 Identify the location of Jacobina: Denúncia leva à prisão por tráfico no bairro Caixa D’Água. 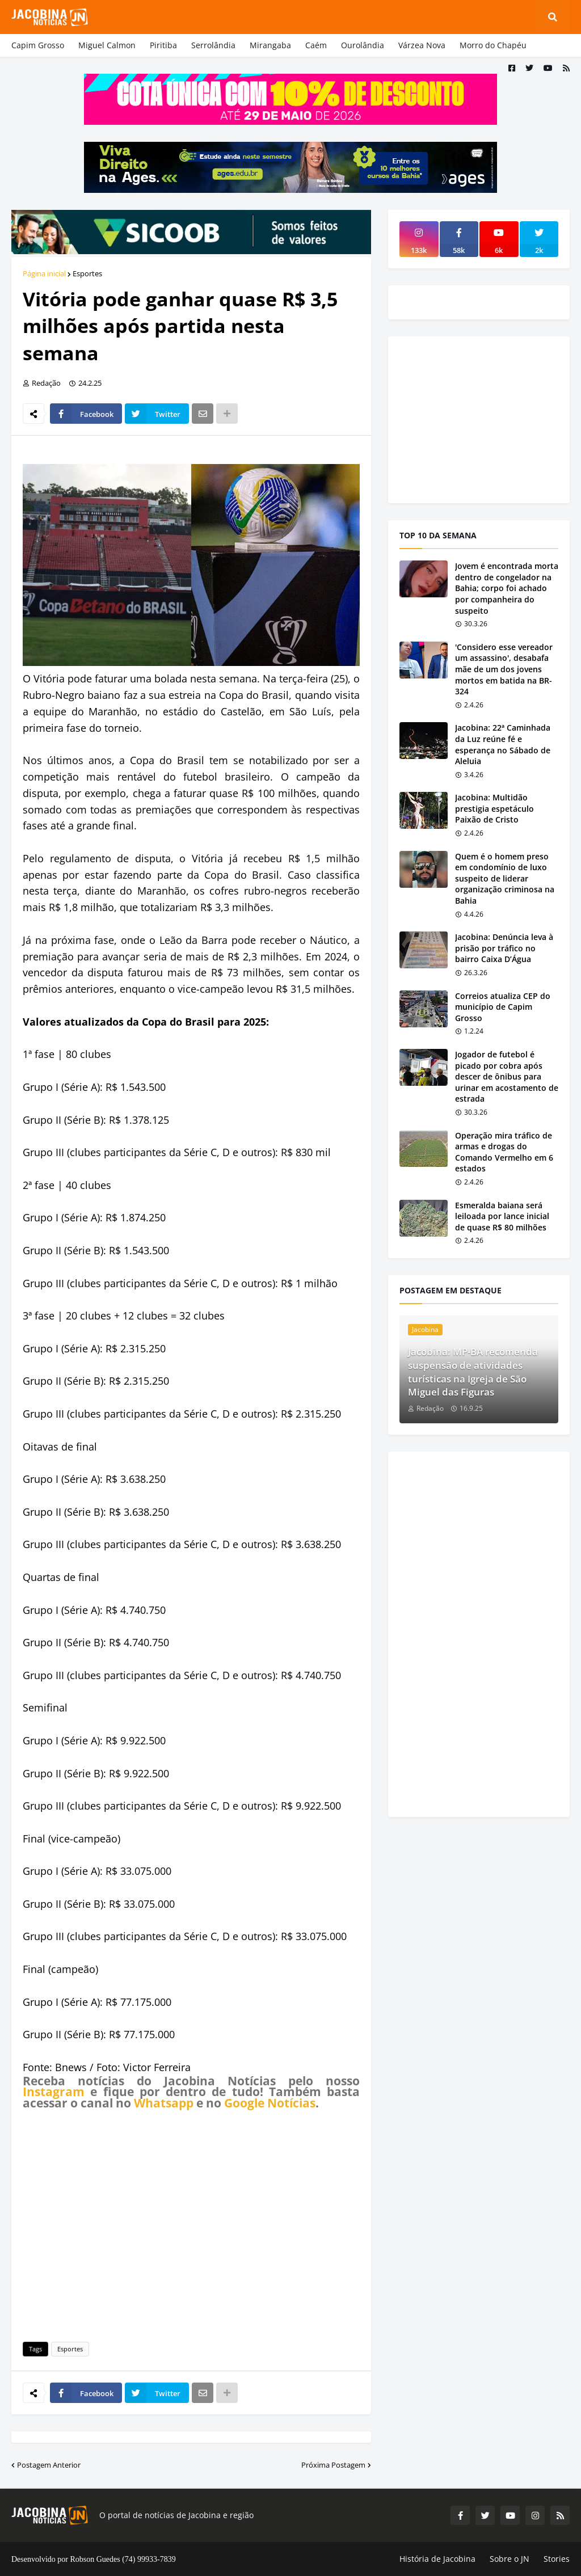
(504, 947).